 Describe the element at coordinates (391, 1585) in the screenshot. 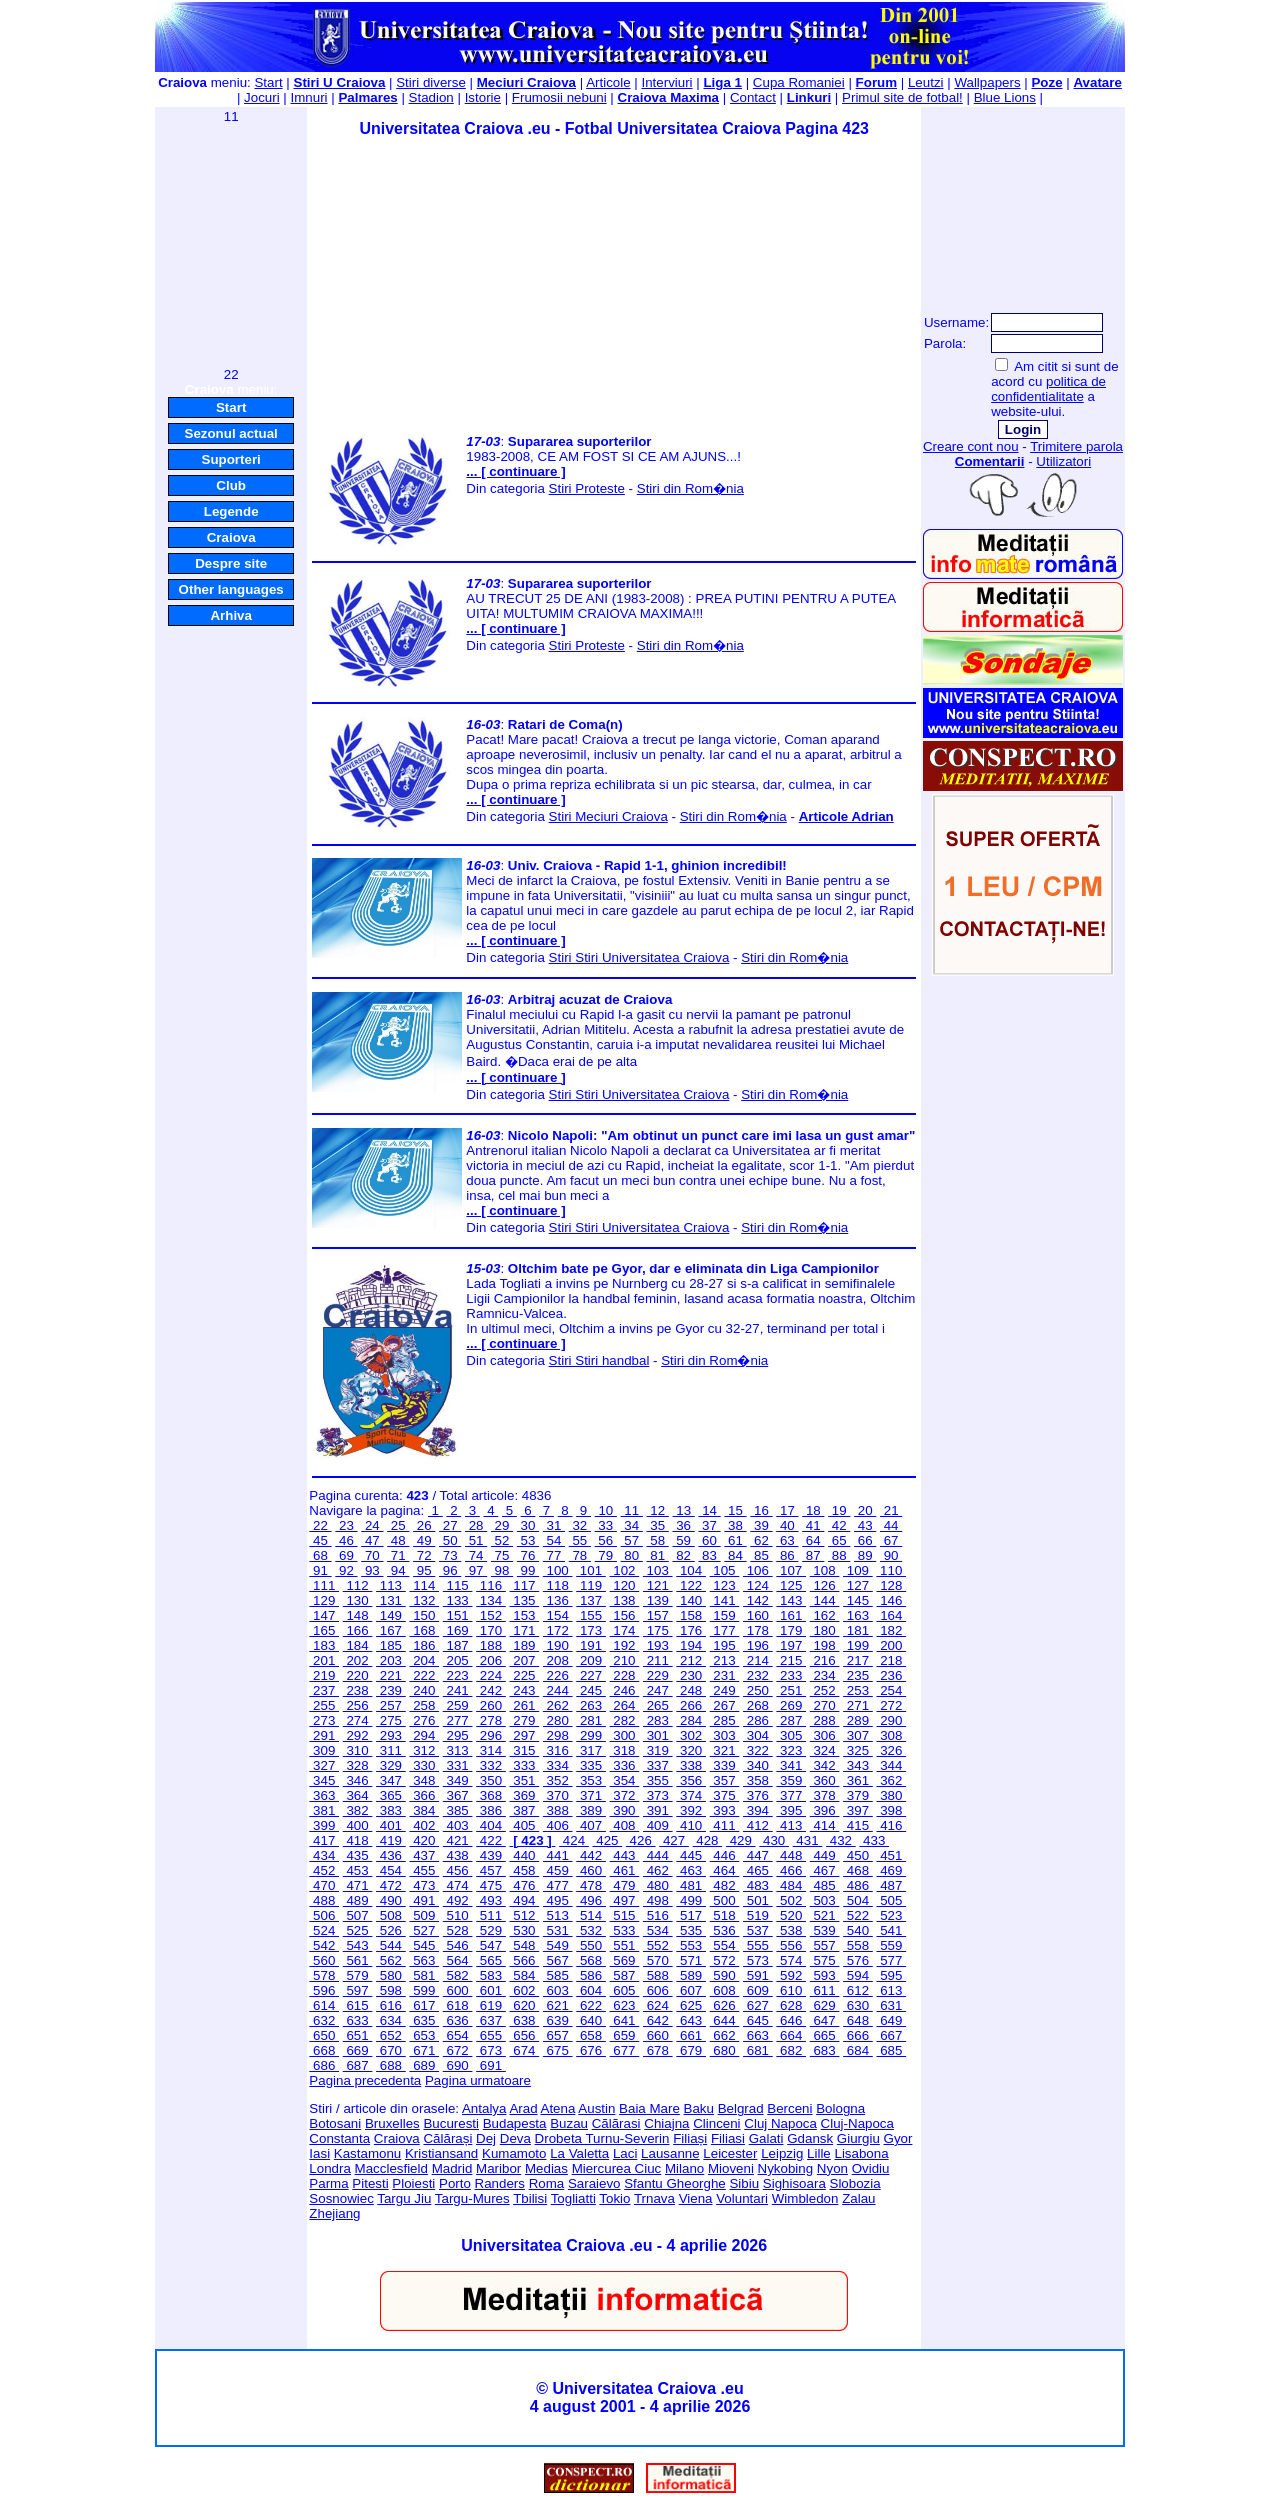

I see `113` at that location.